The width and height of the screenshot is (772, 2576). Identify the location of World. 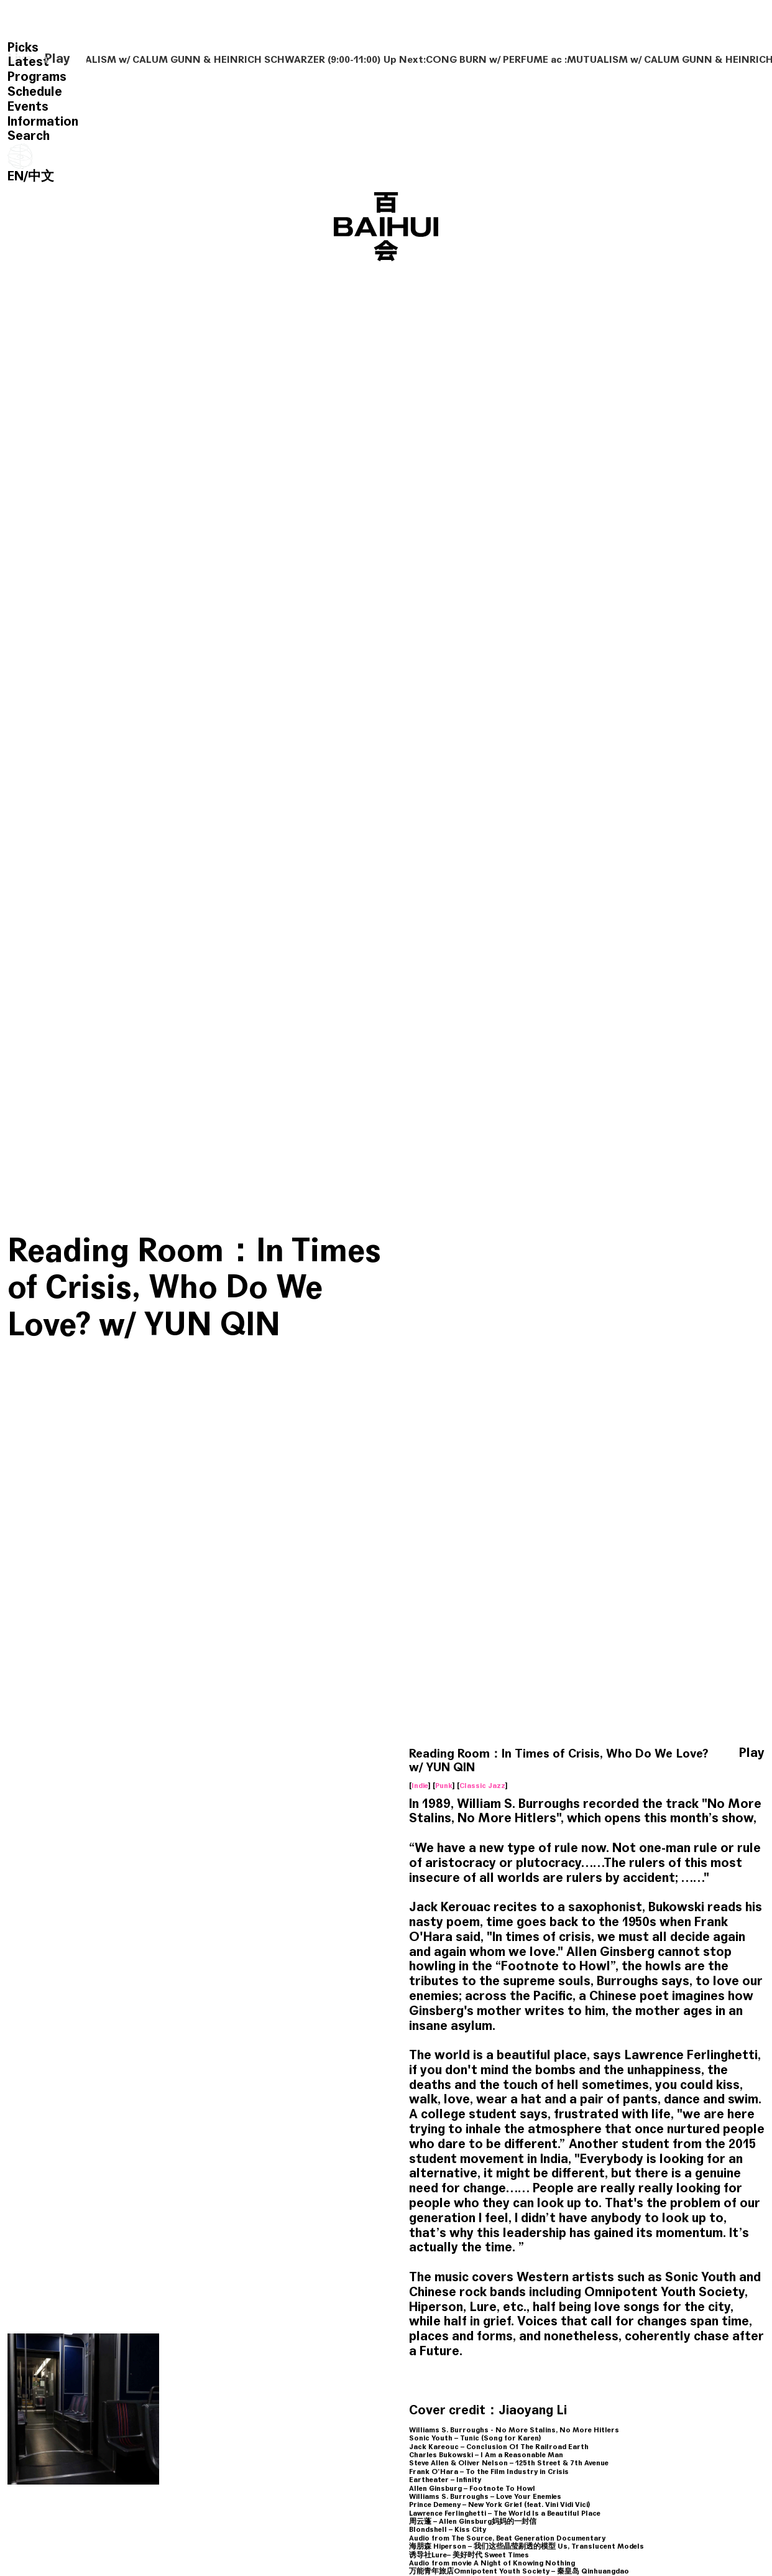
(29, 2371).